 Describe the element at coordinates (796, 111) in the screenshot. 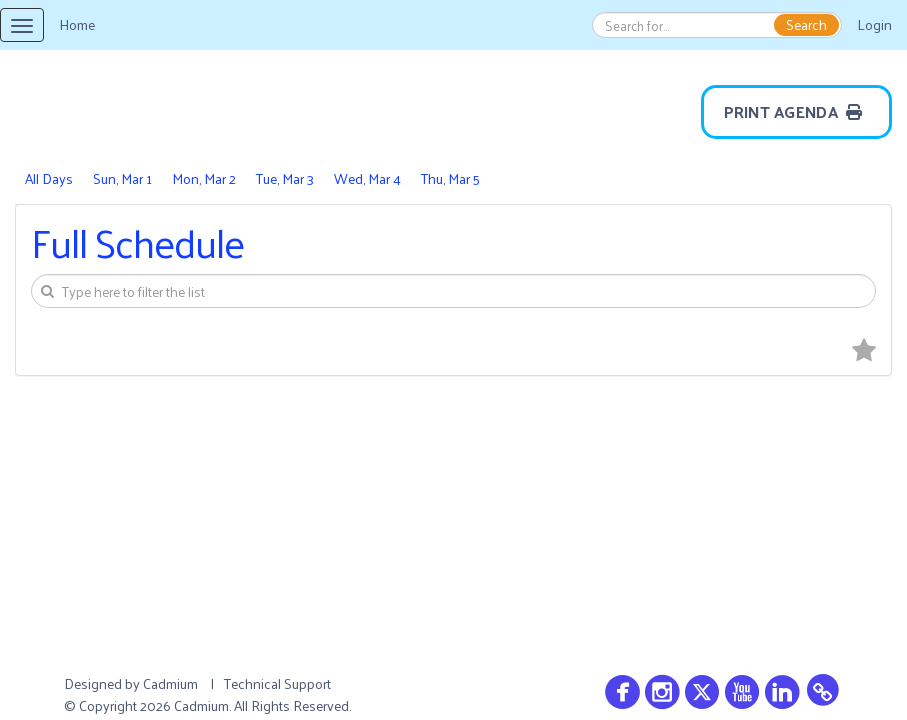

I see `Print Agenda` at that location.